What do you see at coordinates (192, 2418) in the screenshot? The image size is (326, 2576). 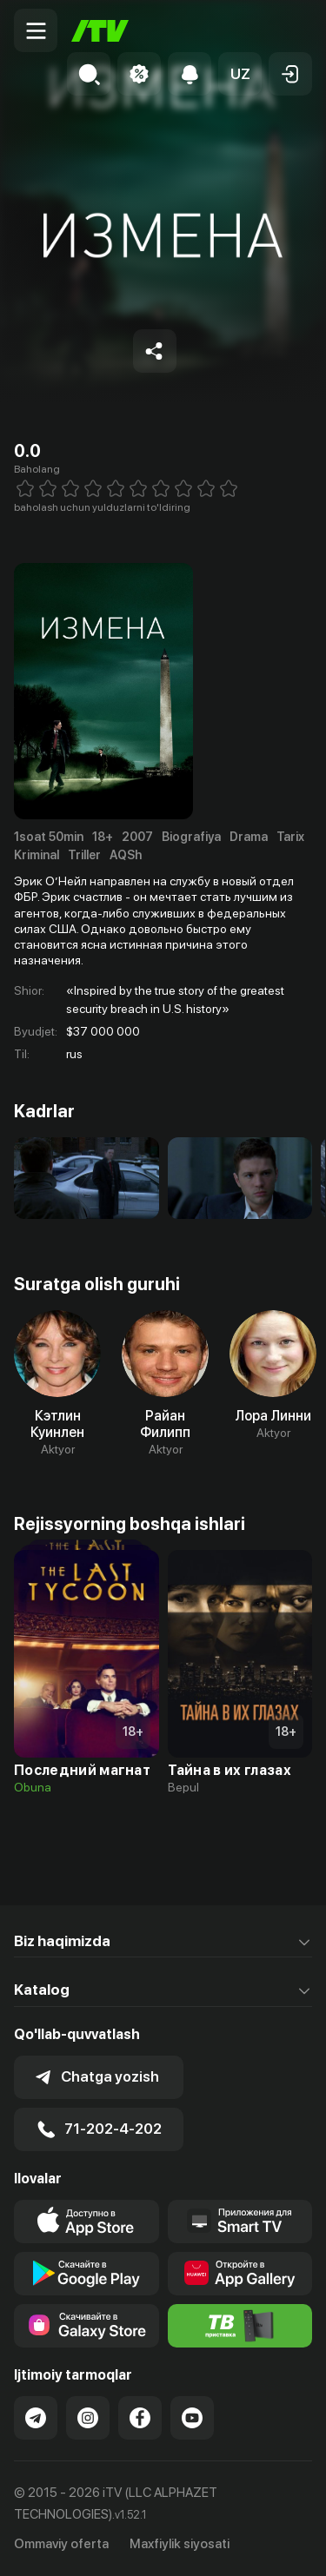 I see `[Link to our YouTube]` at bounding box center [192, 2418].